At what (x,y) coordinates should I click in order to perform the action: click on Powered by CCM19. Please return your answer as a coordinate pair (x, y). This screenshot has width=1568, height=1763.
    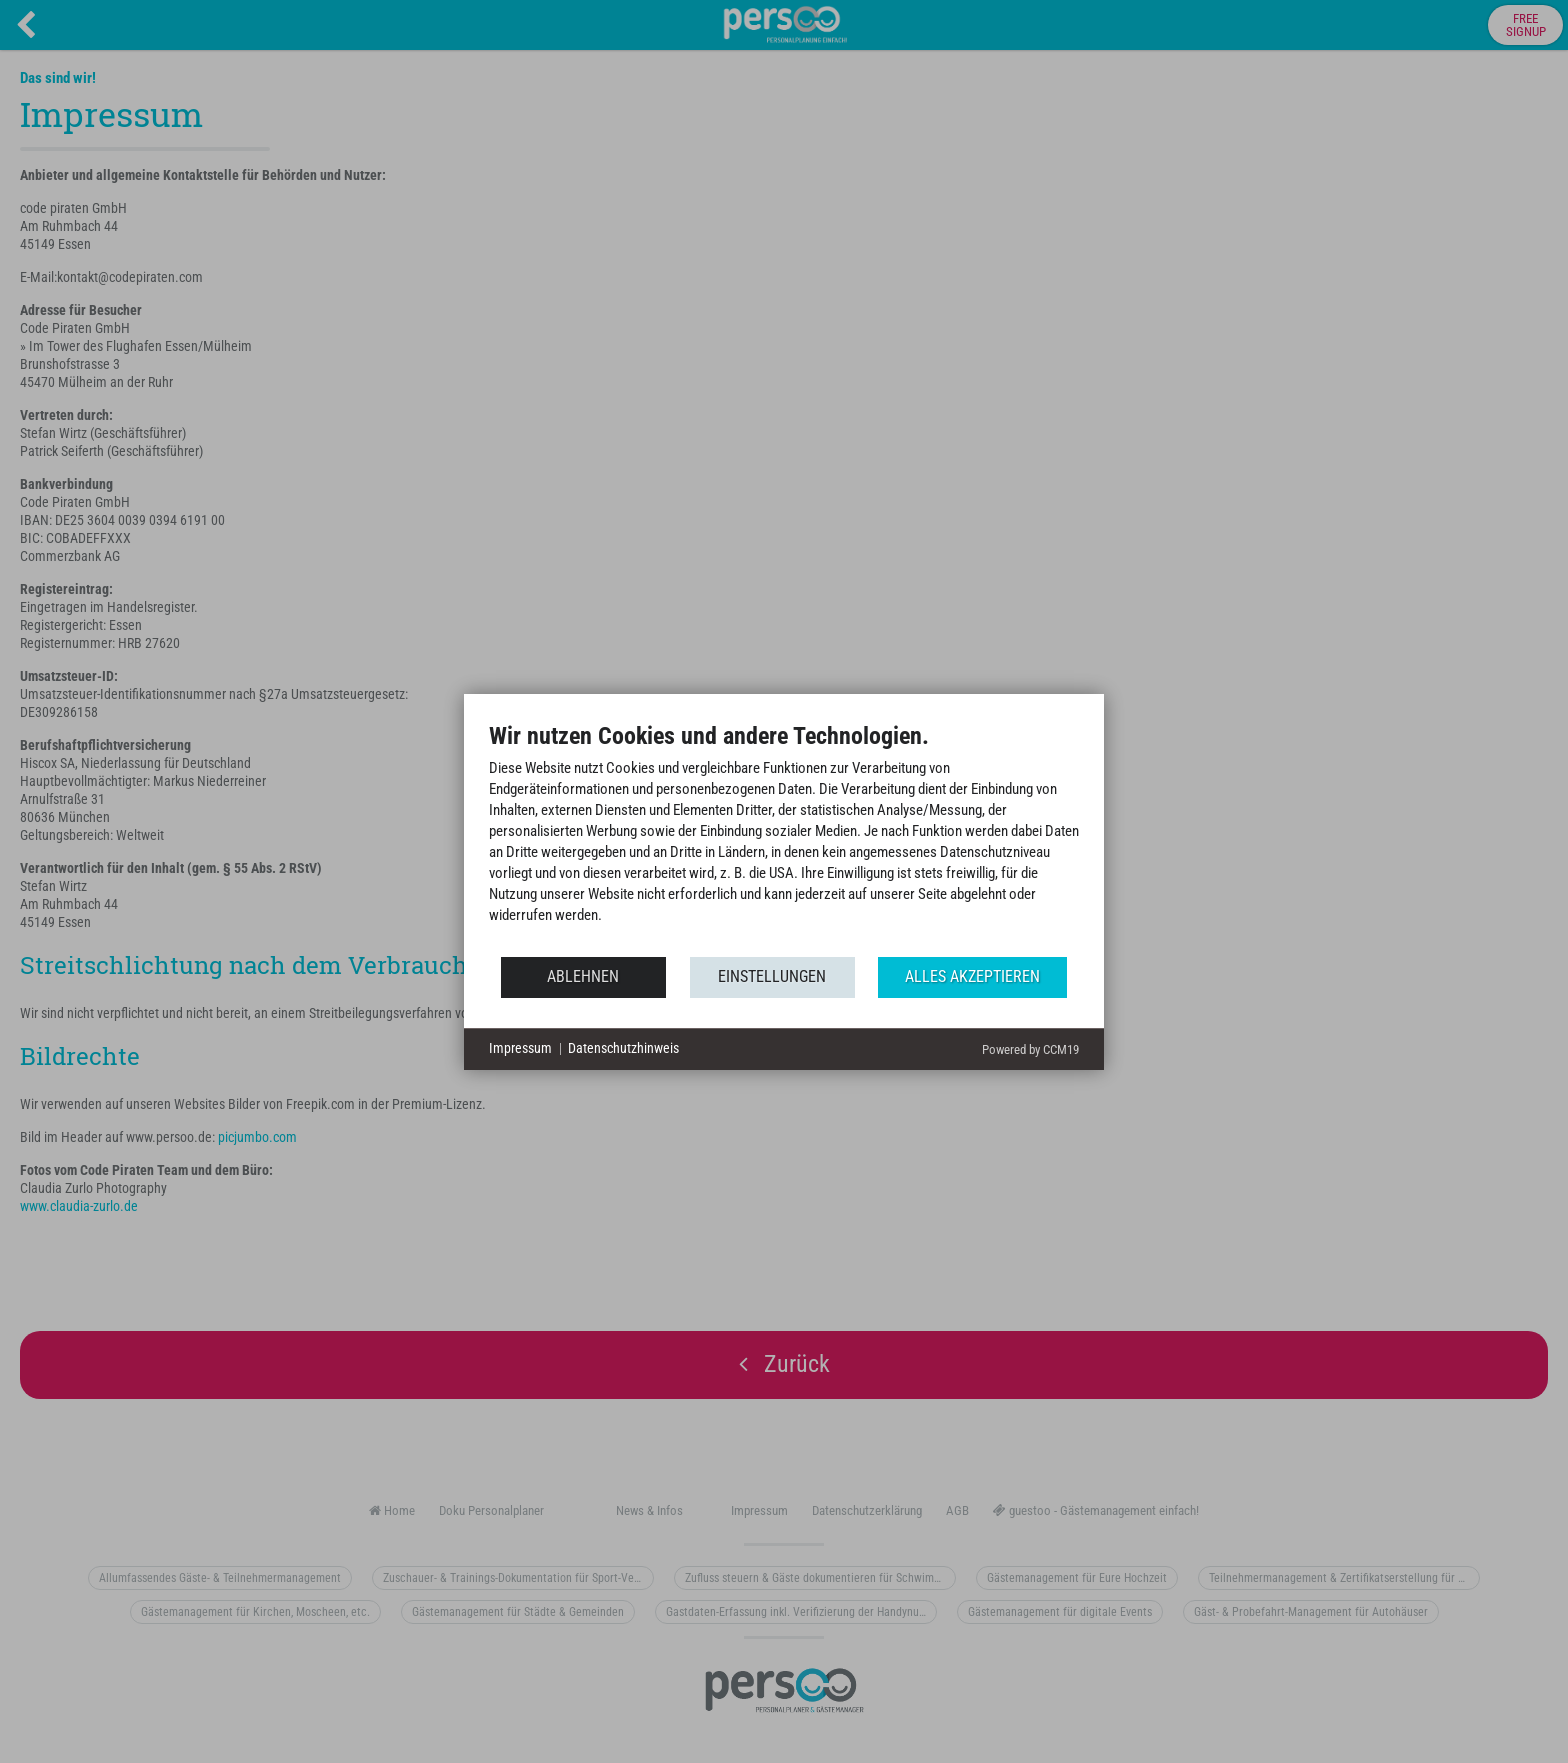
    Looking at the image, I should click on (1030, 1049).